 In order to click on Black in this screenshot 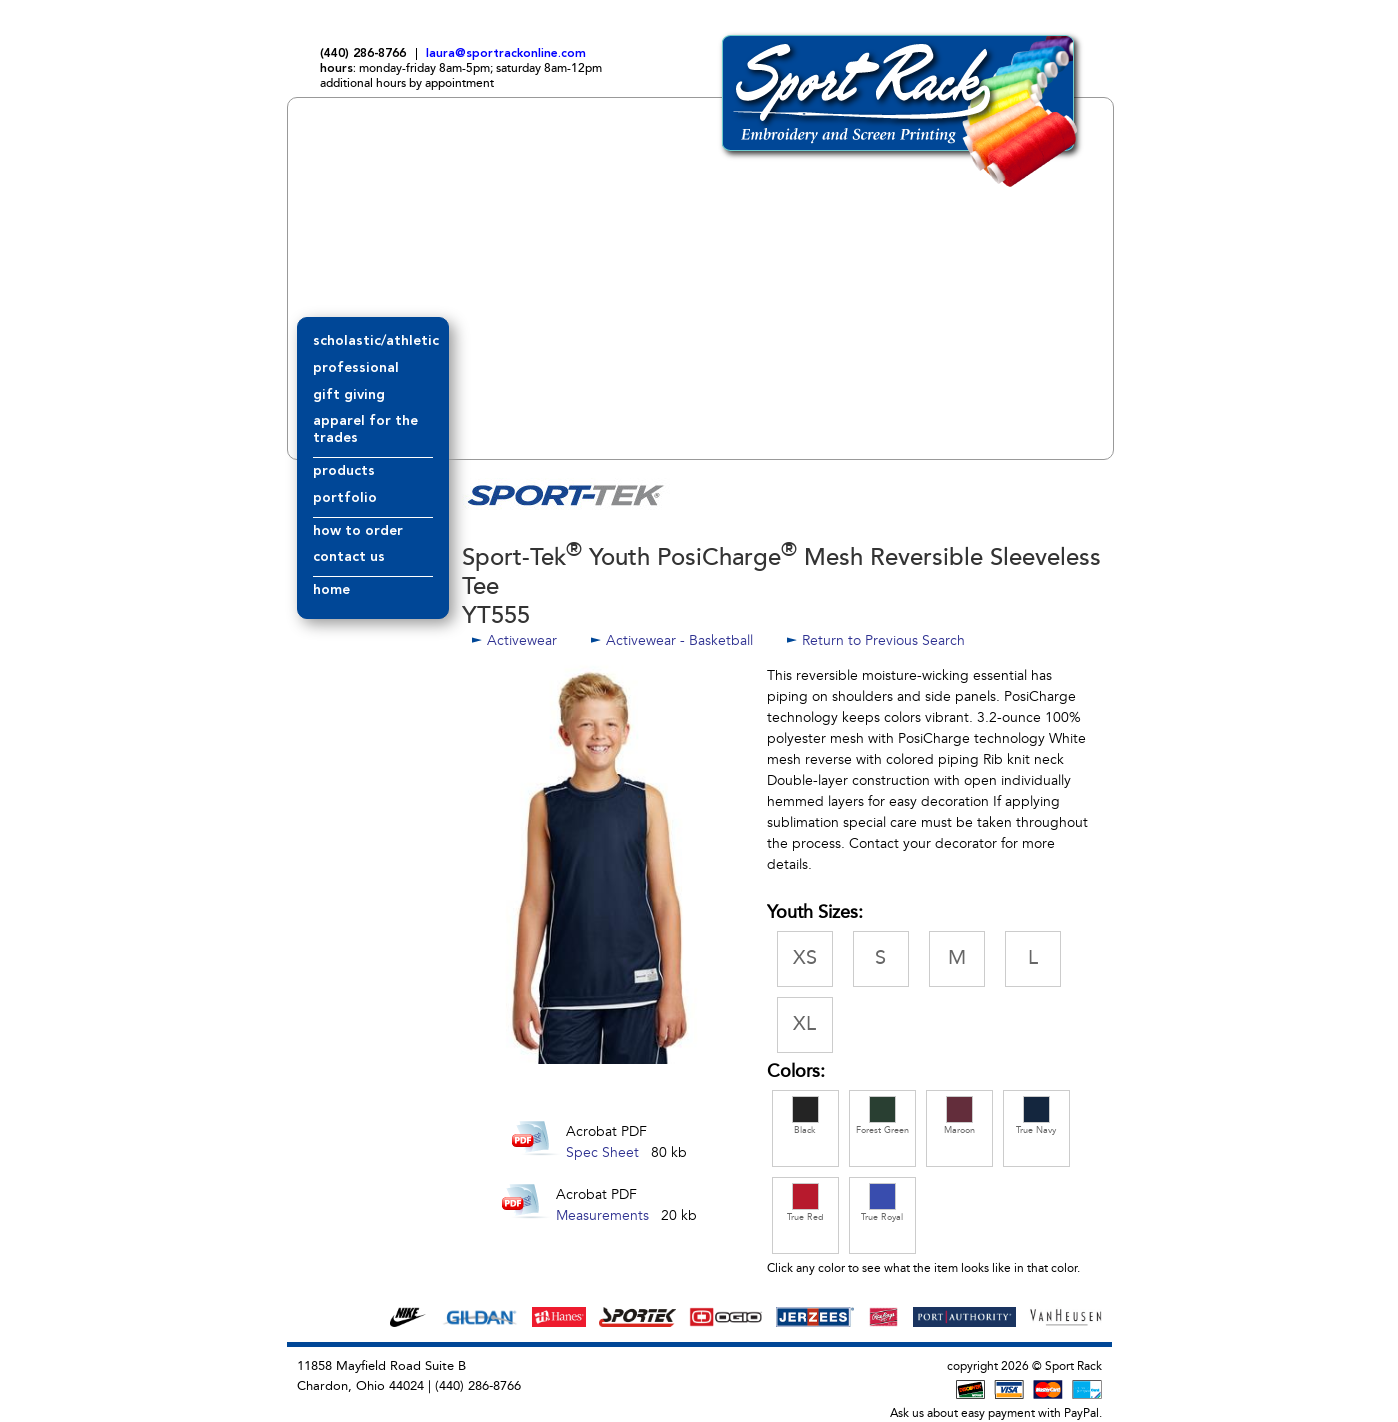, I will do `click(805, 1115)`.